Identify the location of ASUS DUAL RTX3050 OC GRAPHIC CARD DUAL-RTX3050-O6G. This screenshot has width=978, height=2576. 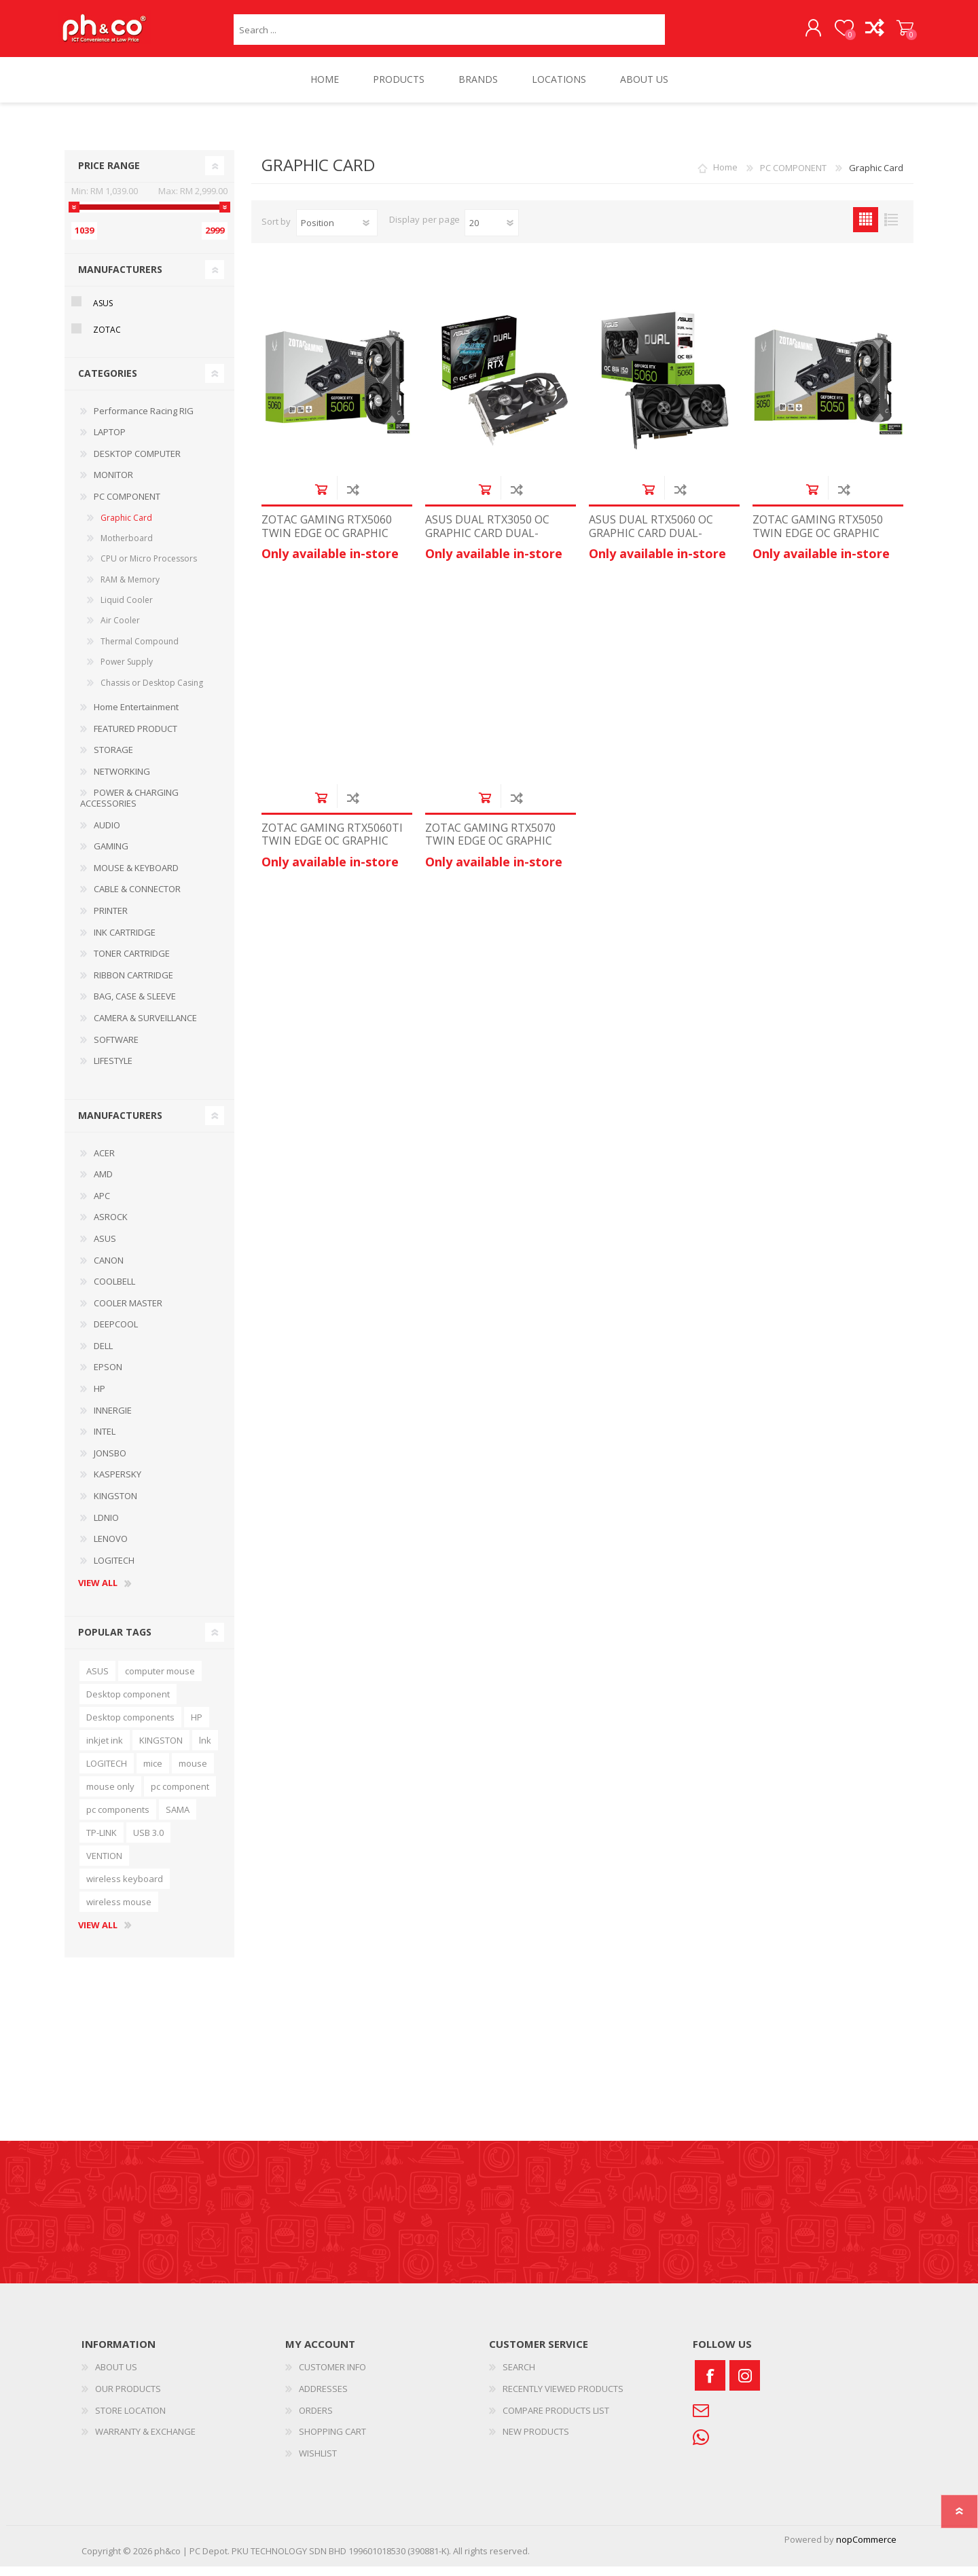
(487, 542).